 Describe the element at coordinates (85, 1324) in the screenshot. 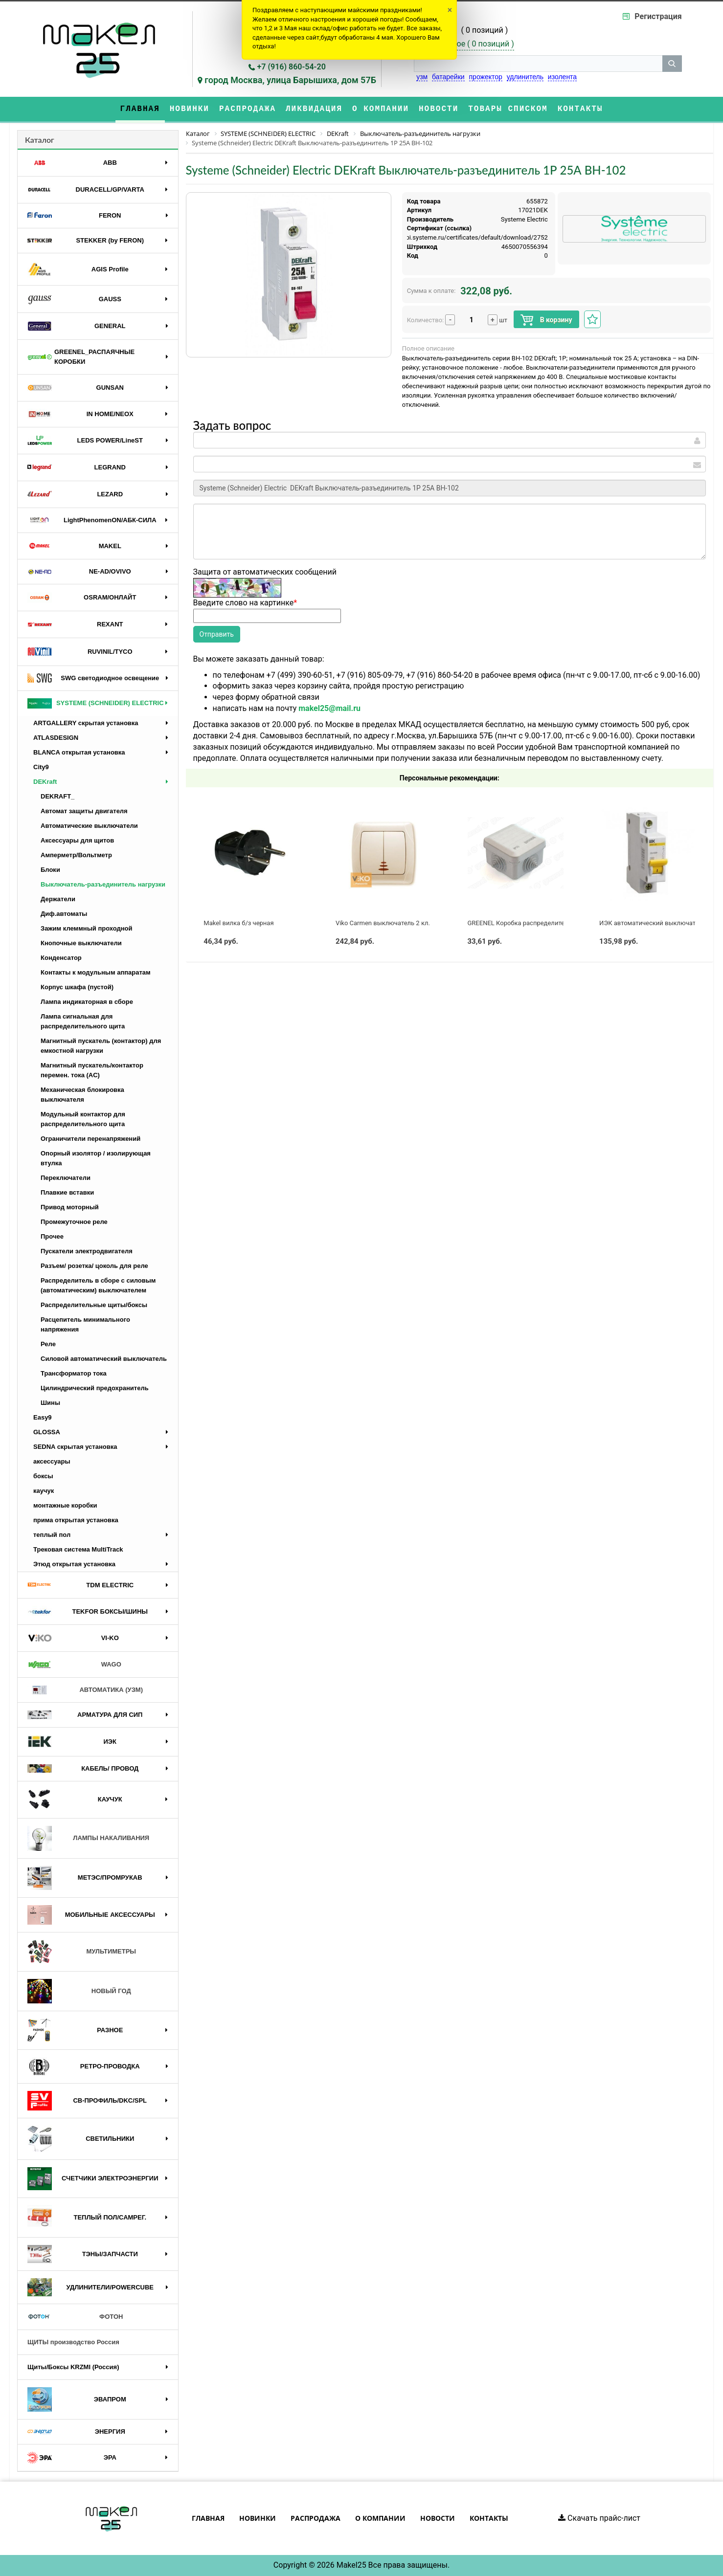

I see `Расцепитель минимального напряжения` at that location.